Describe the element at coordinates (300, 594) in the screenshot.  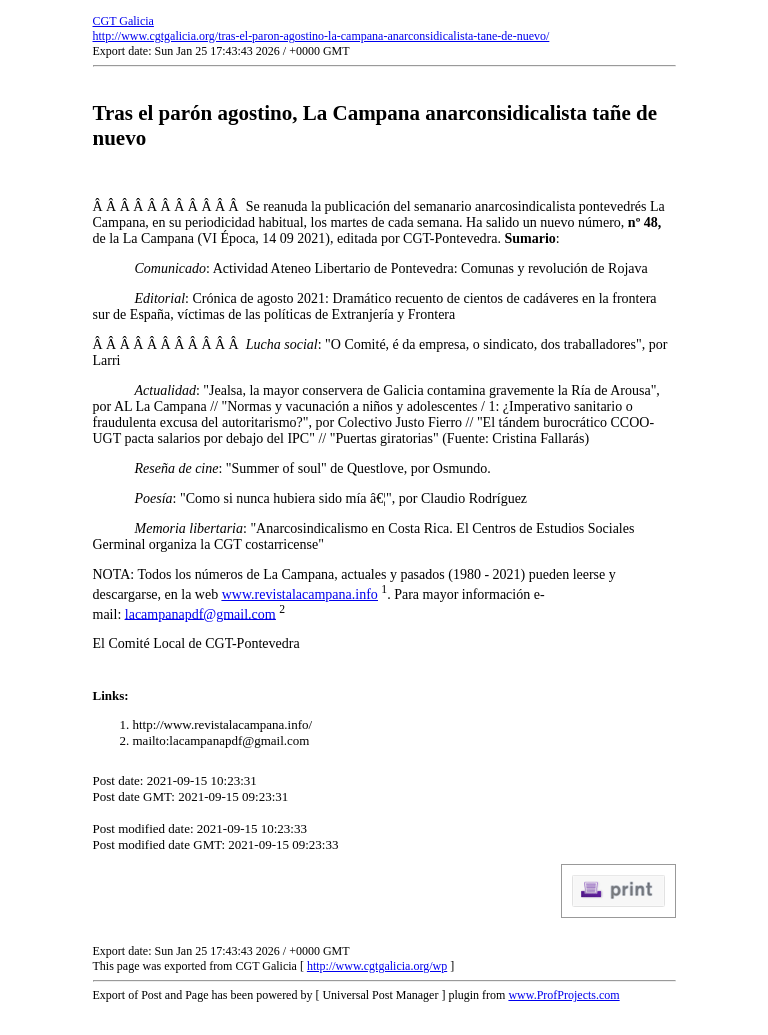
I see `www.revistalacampana.info` at that location.